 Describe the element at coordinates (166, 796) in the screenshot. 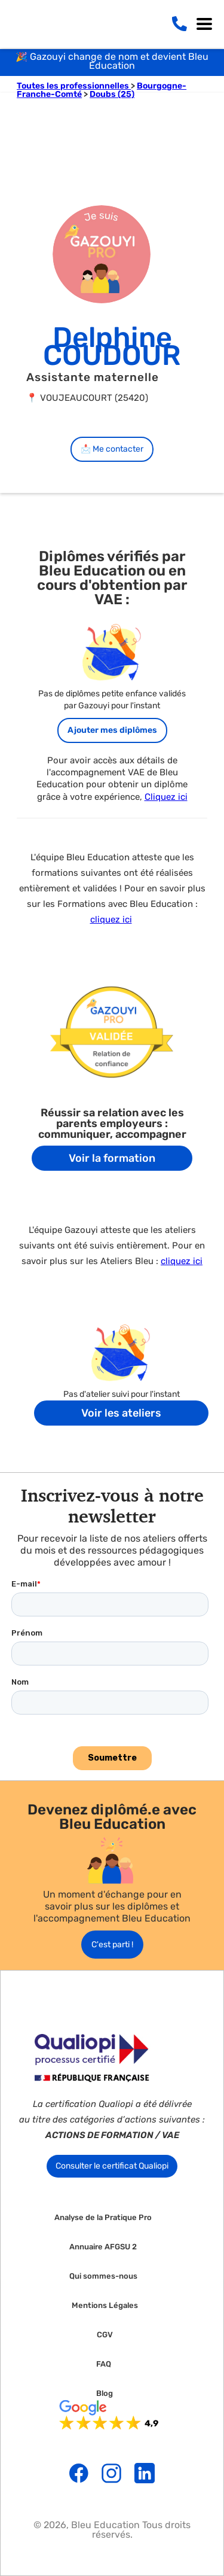

I see `Cliquez ici` at that location.